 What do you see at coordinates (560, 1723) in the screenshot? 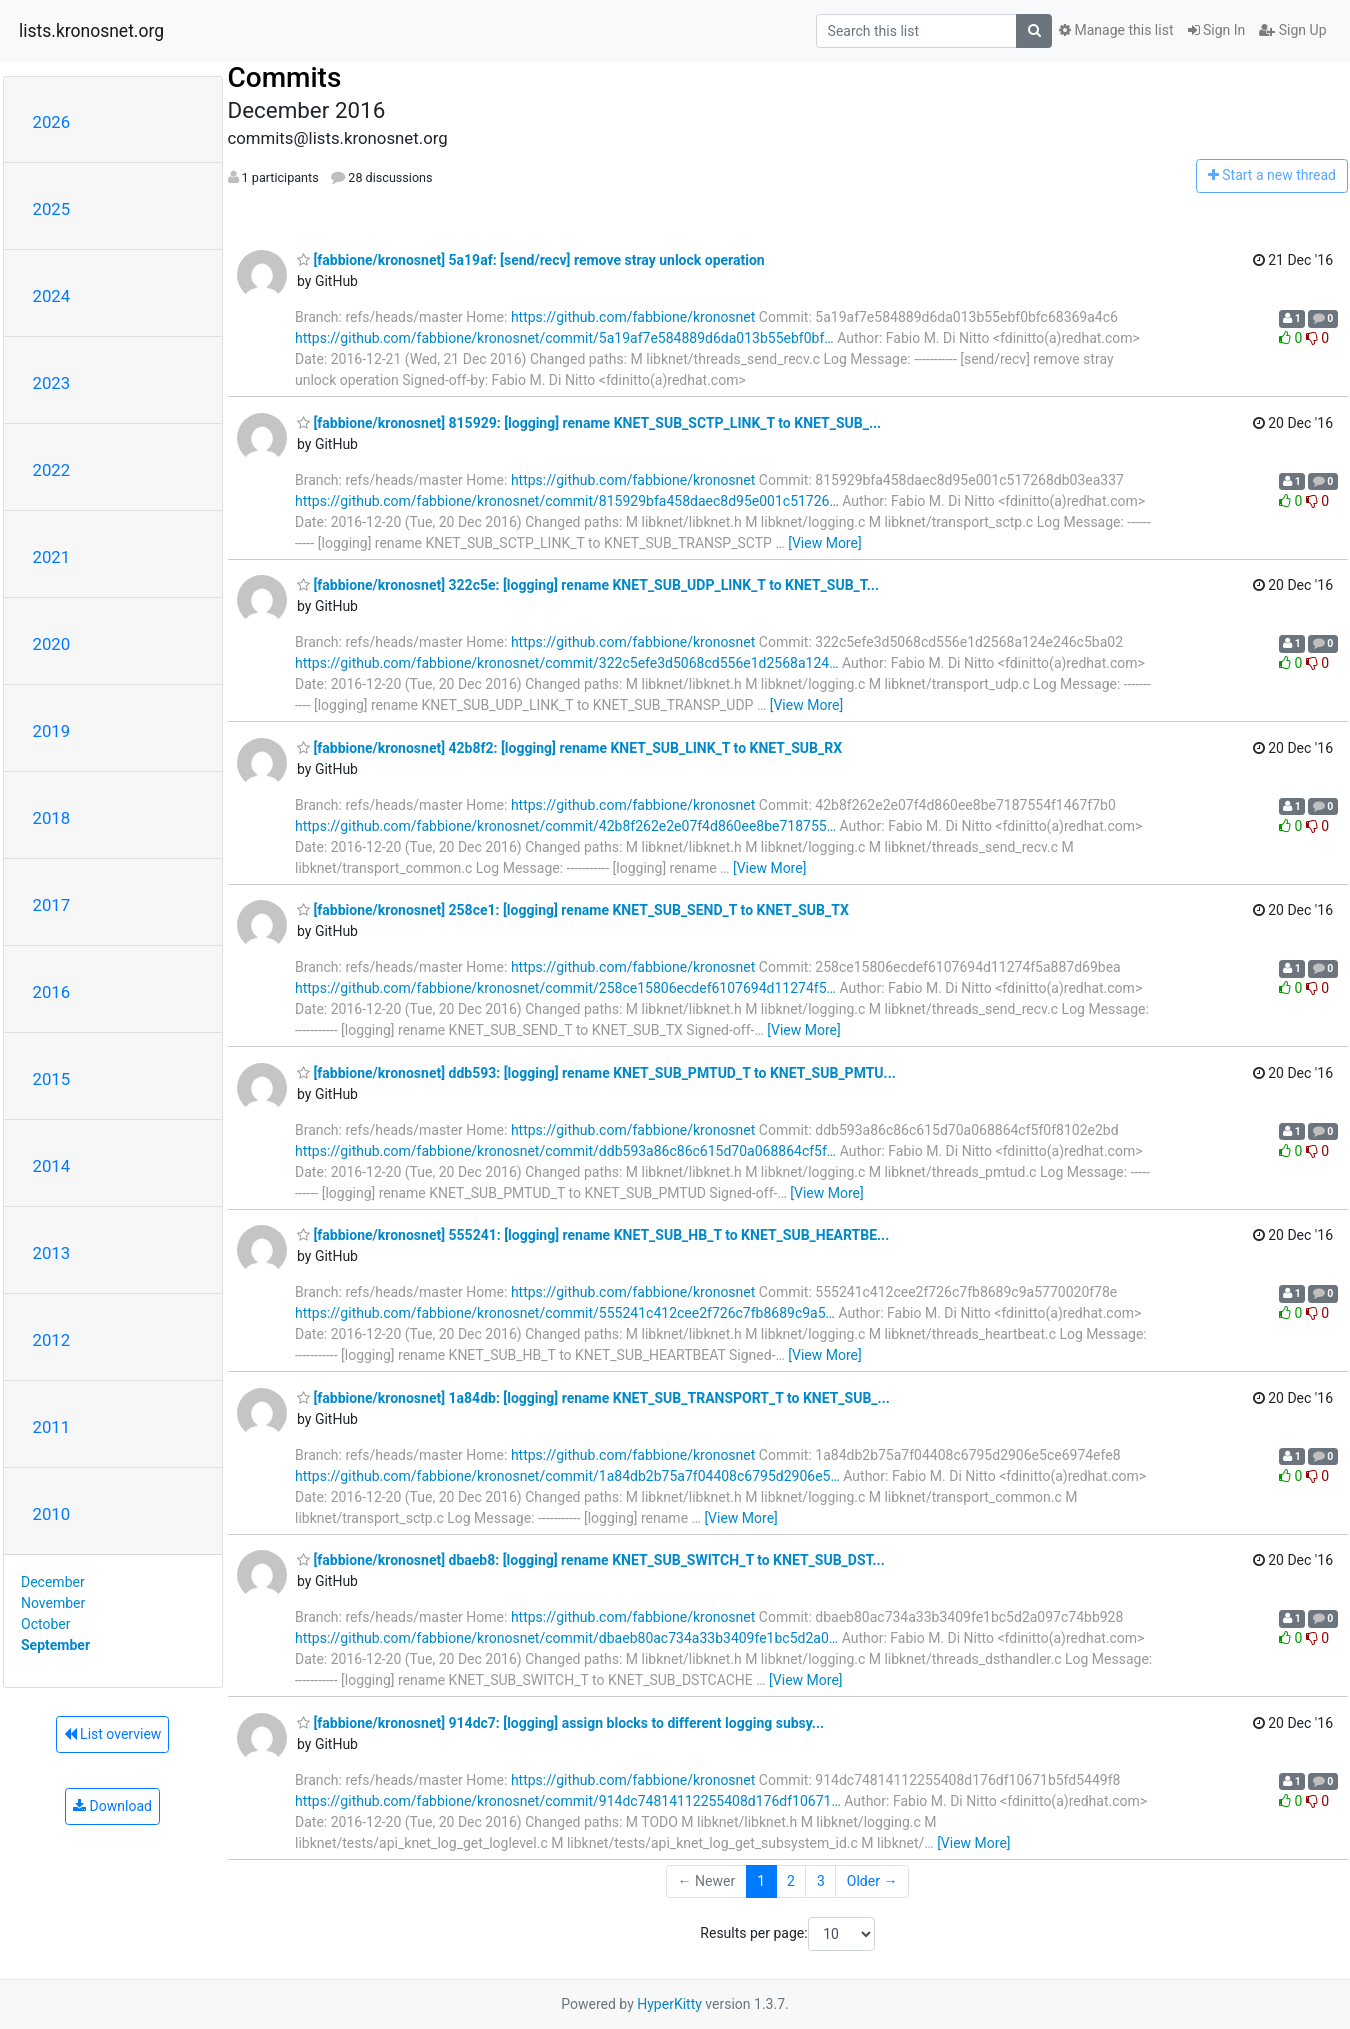
I see `[fabbione/kronosnet] 914dc7: [logging] assign blocks to different logging subsy...` at bounding box center [560, 1723].